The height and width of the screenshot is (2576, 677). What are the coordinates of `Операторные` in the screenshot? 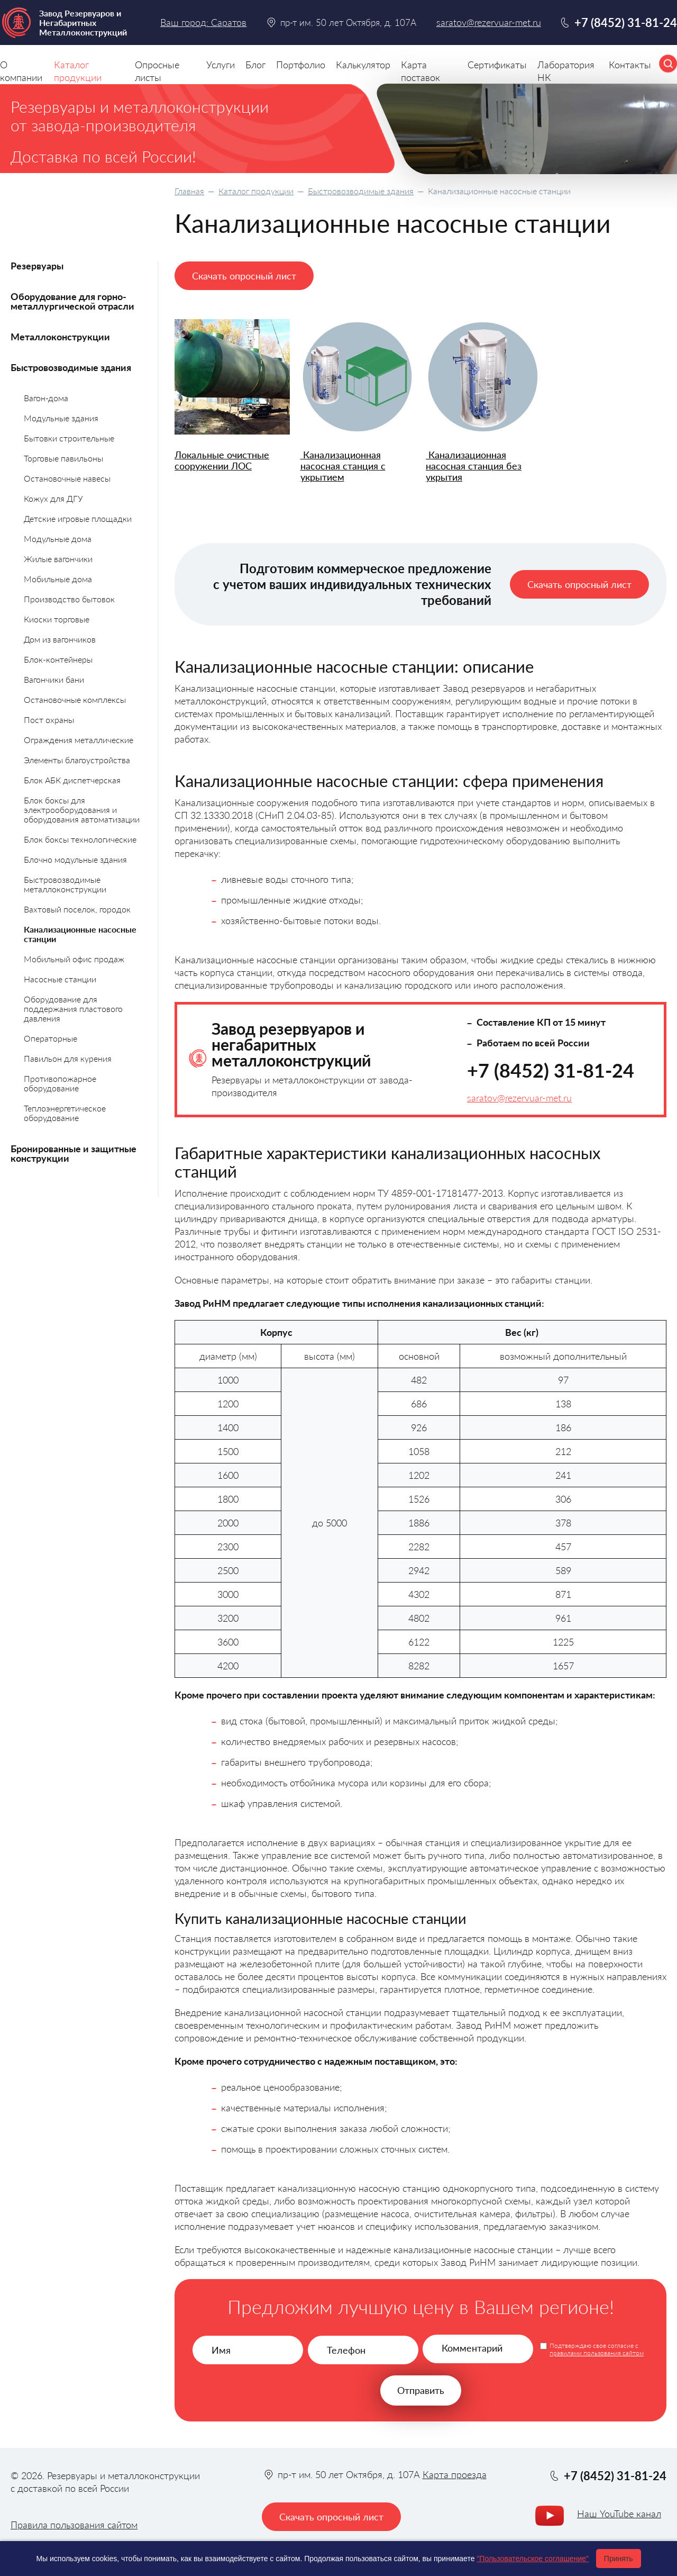 It's located at (50, 1038).